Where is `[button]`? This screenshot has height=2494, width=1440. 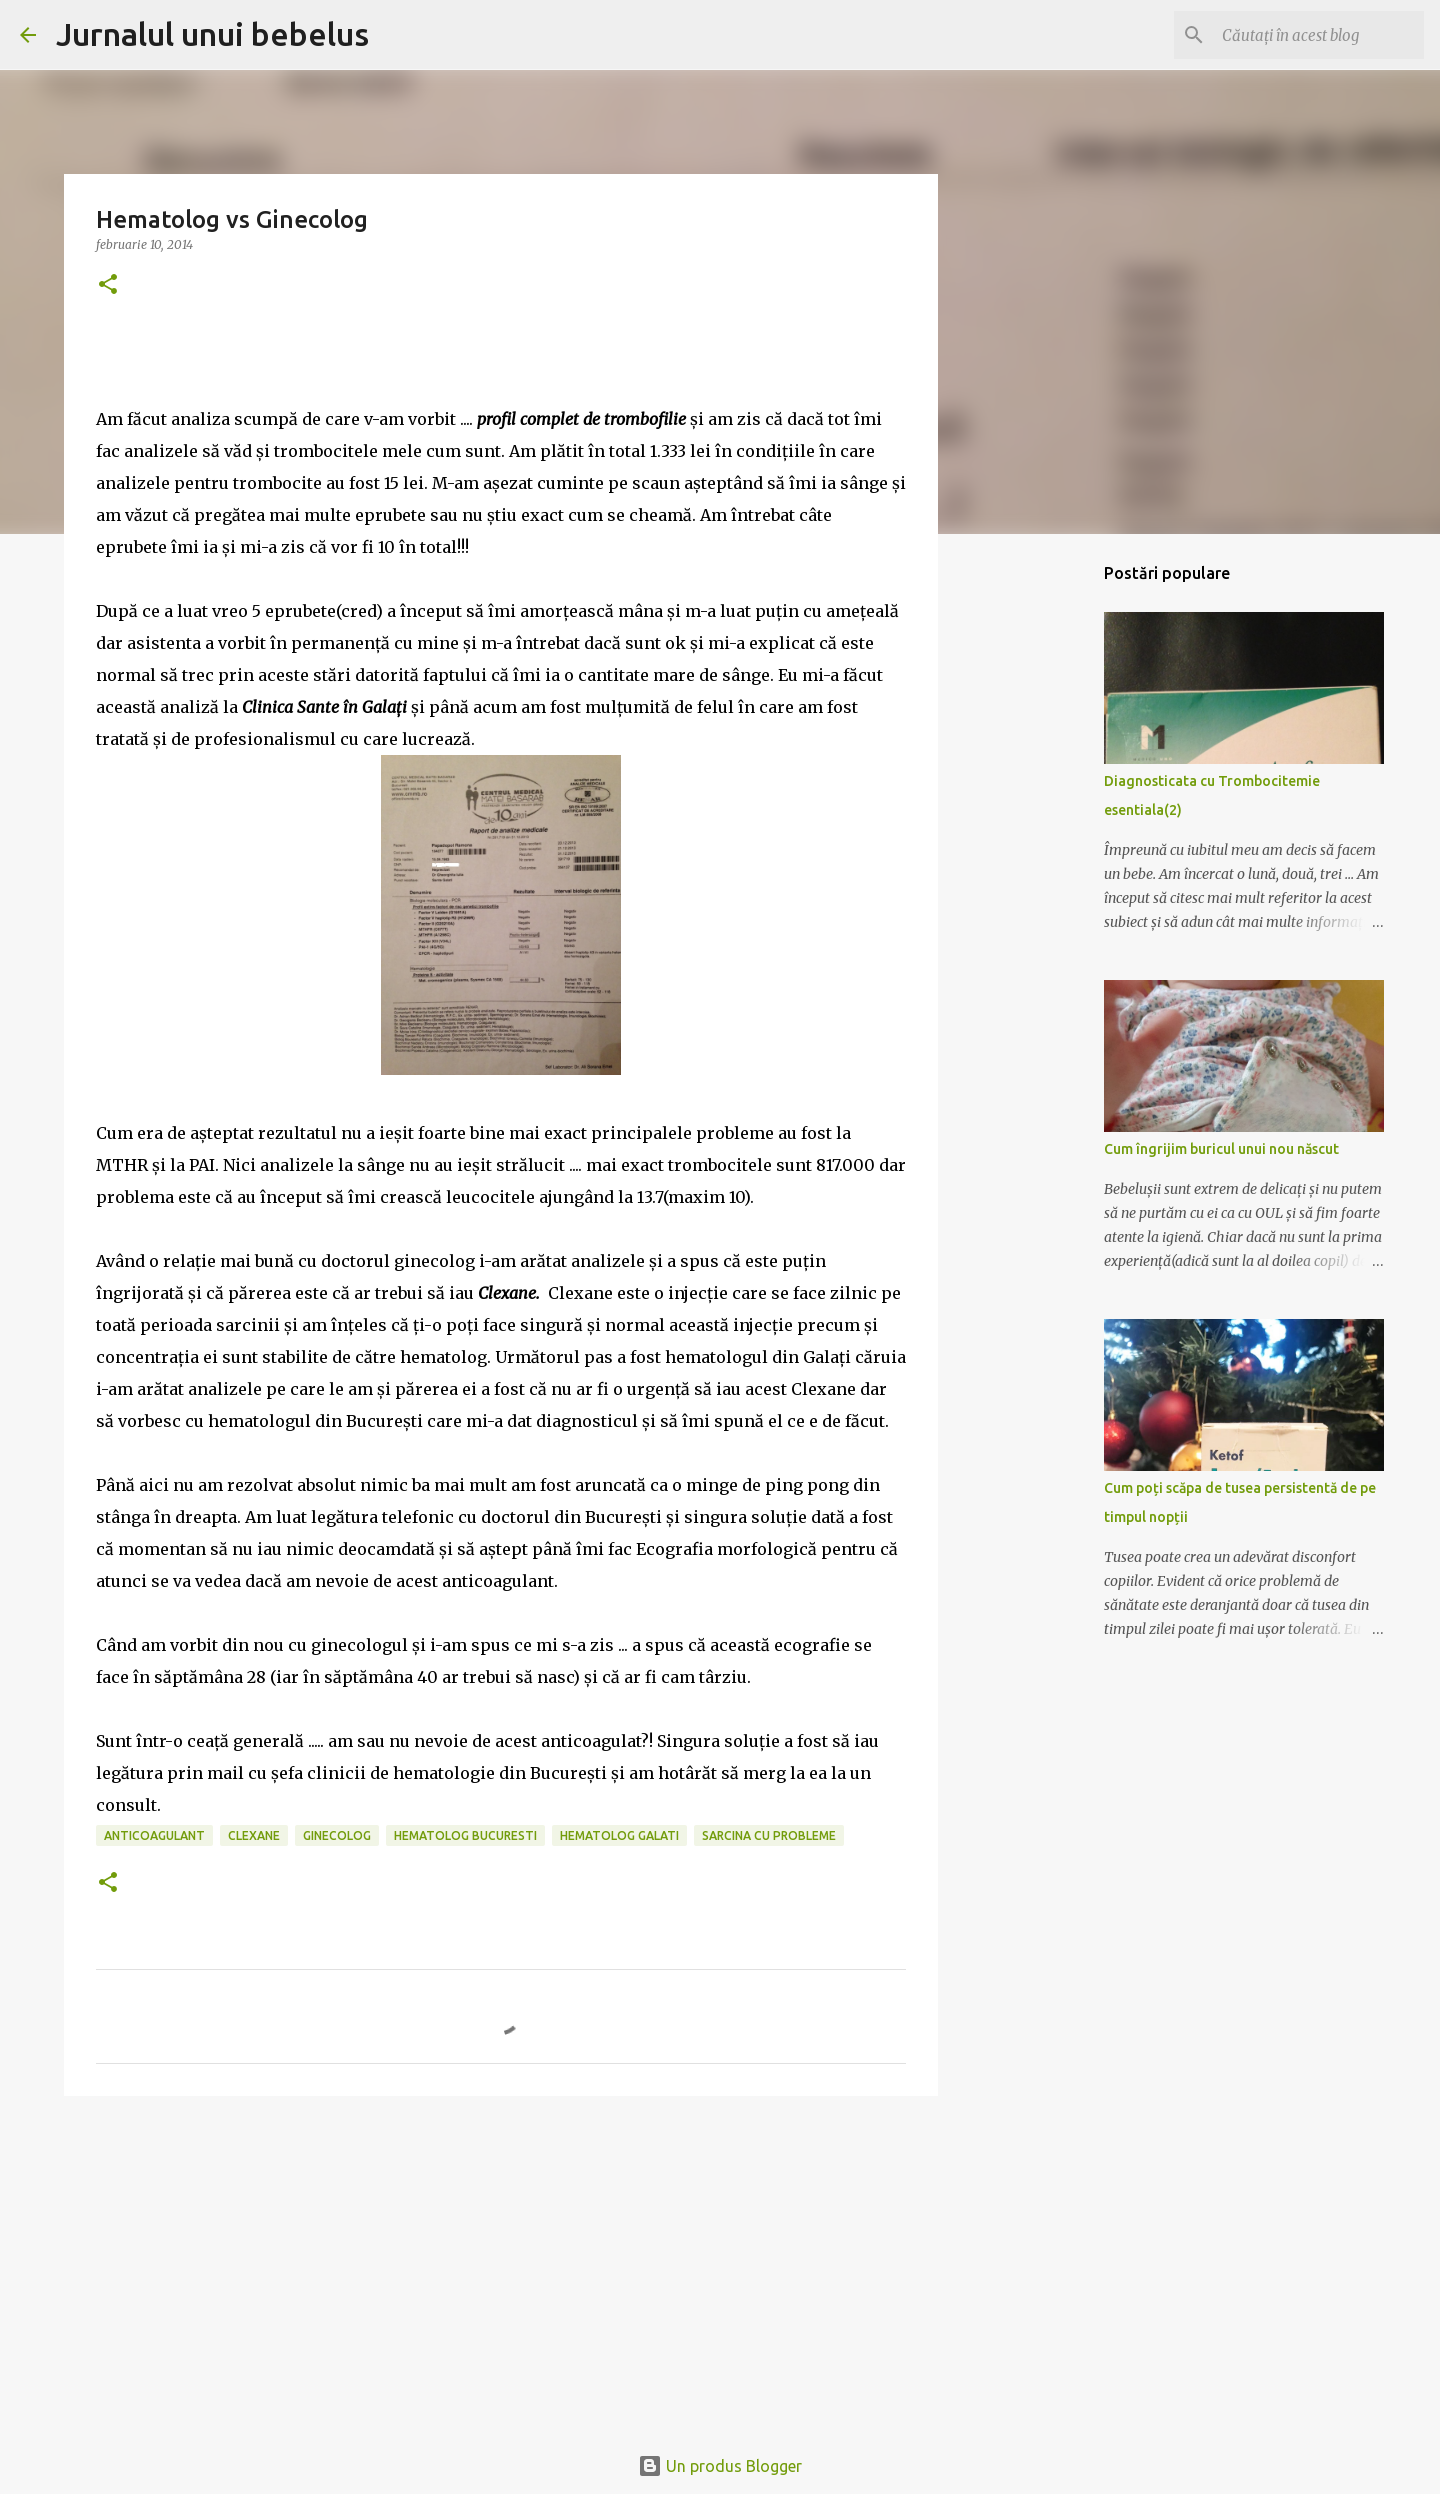
[button] is located at coordinates (108, 285).